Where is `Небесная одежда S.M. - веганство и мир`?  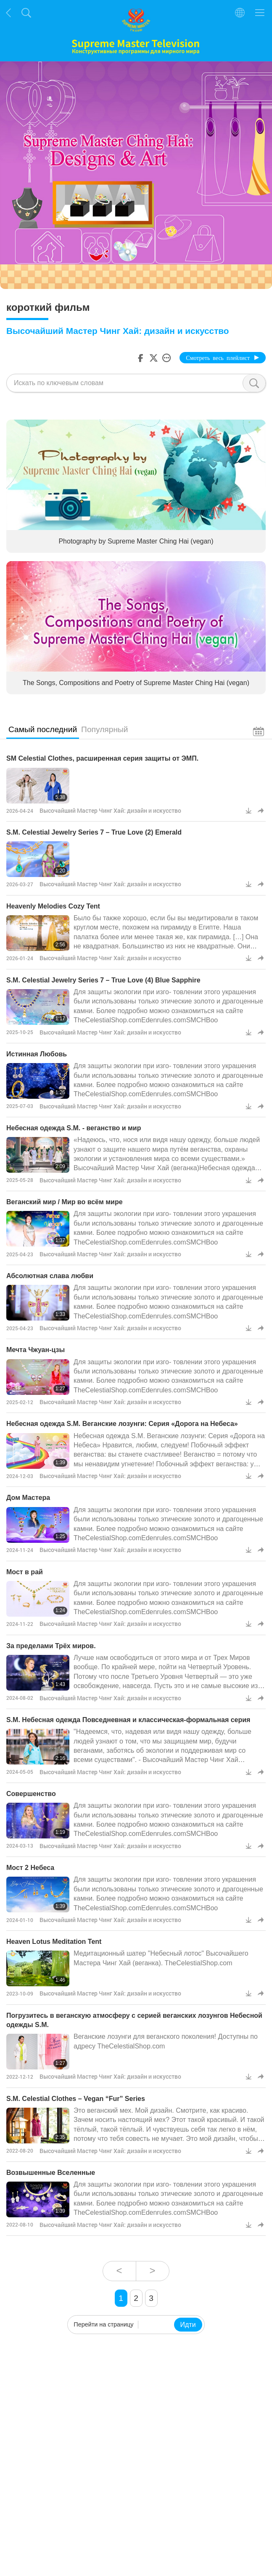 Небесная одежда S.M. - веганство и мир is located at coordinates (73, 1128).